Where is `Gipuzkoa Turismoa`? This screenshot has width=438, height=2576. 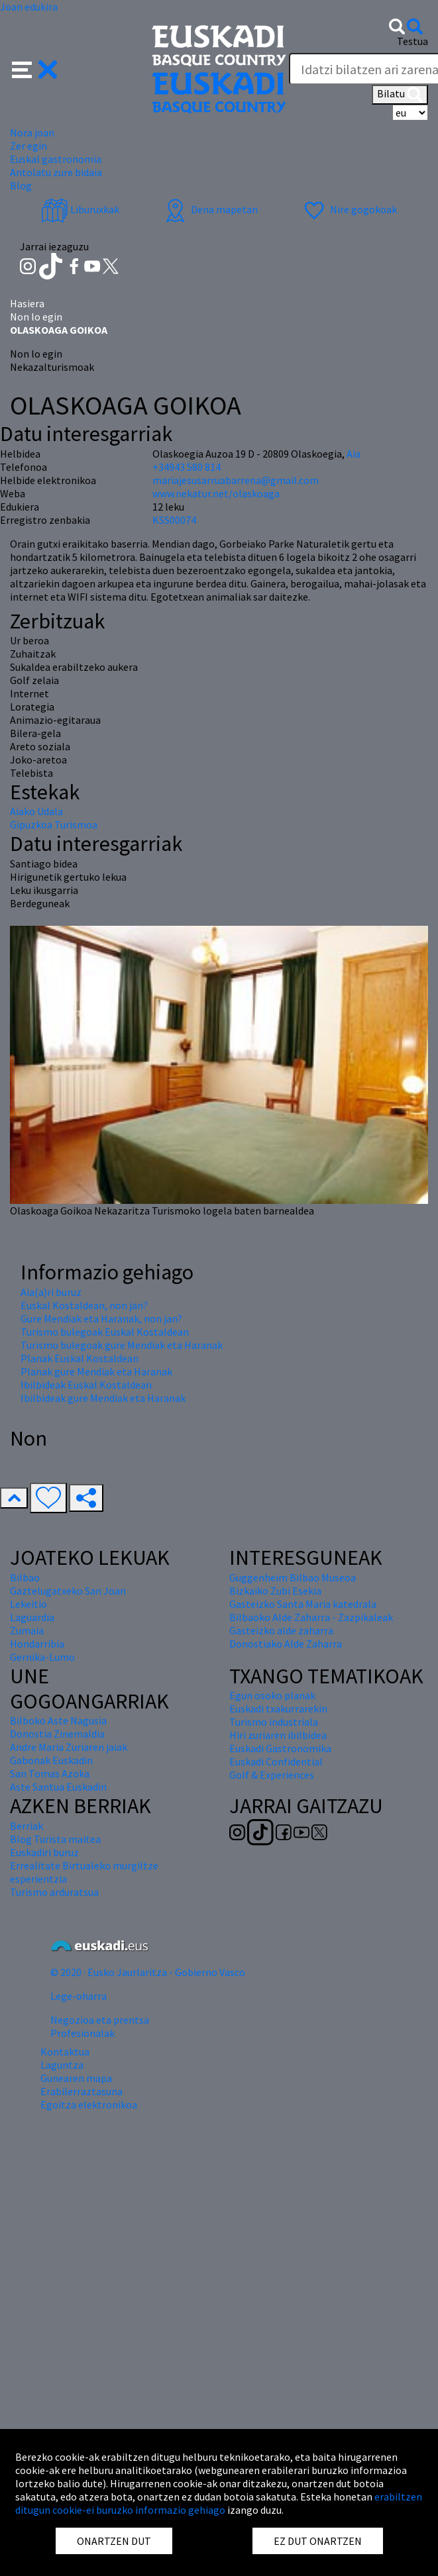 Gipuzkoa Turismoa is located at coordinates (53, 824).